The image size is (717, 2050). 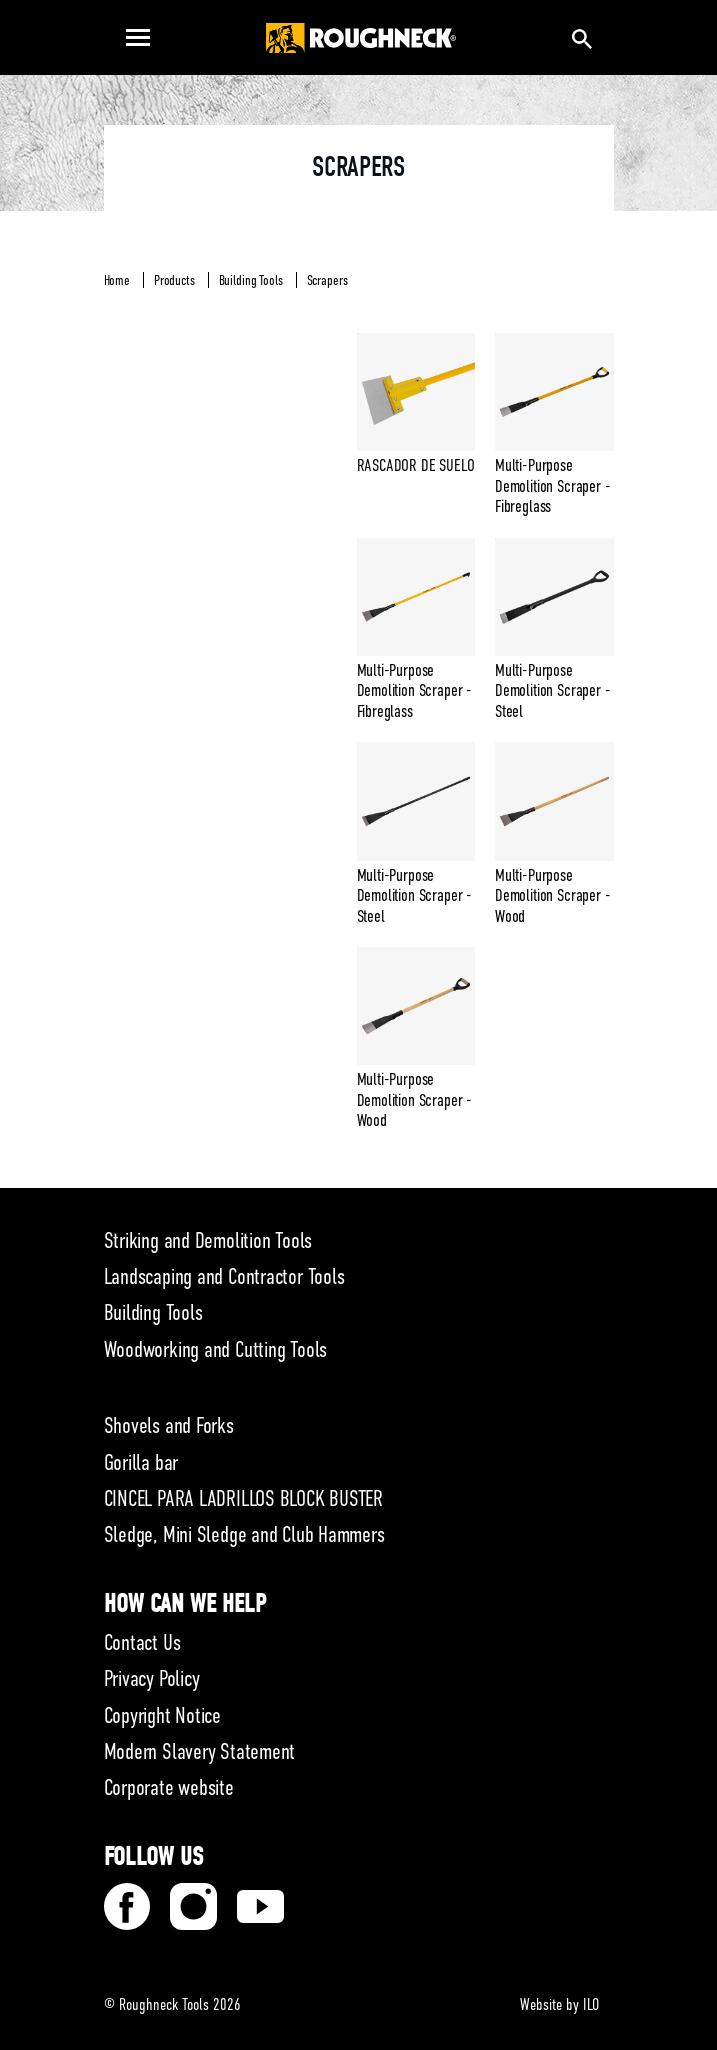 What do you see at coordinates (141, 1462) in the screenshot?
I see `Gorilla bar` at bounding box center [141, 1462].